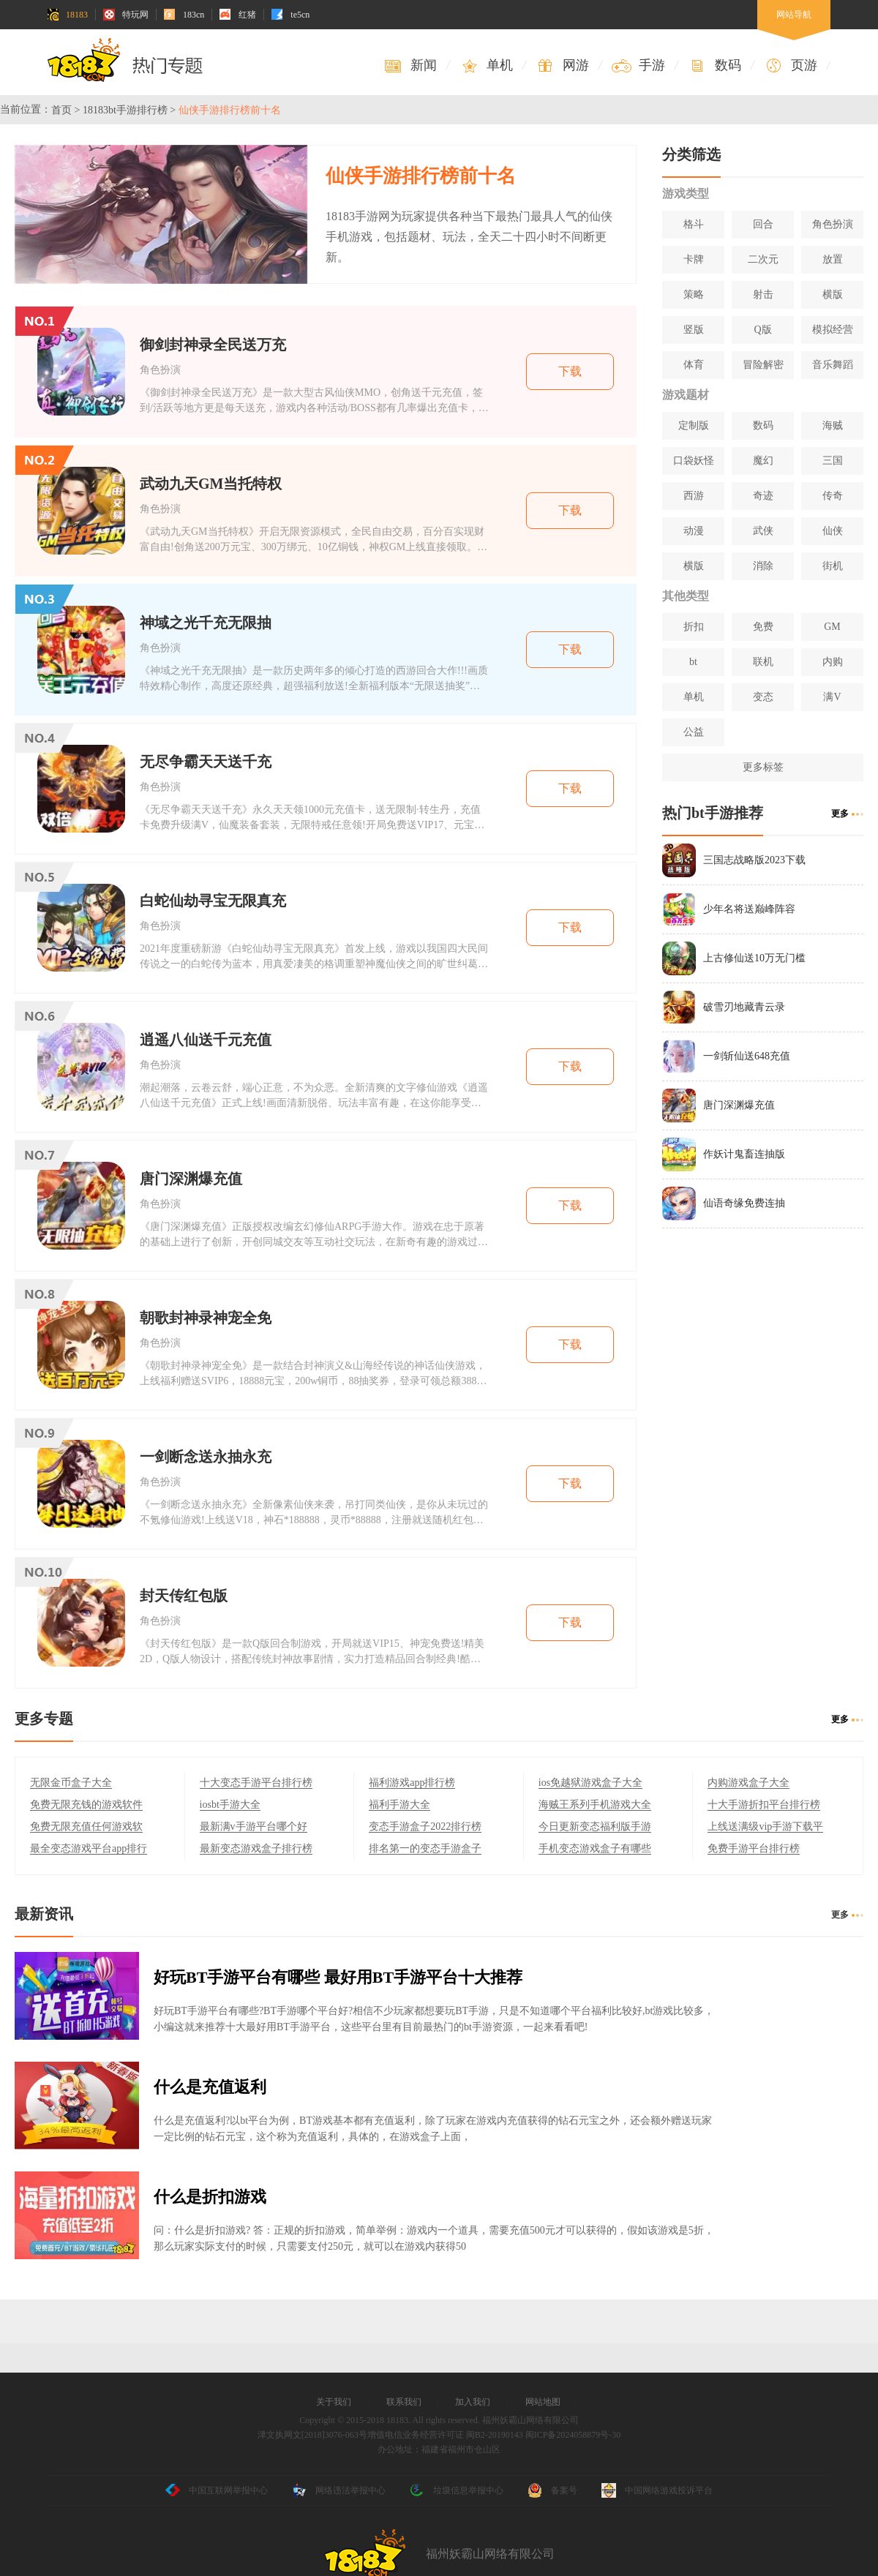  What do you see at coordinates (763, 294) in the screenshot?
I see `射击` at bounding box center [763, 294].